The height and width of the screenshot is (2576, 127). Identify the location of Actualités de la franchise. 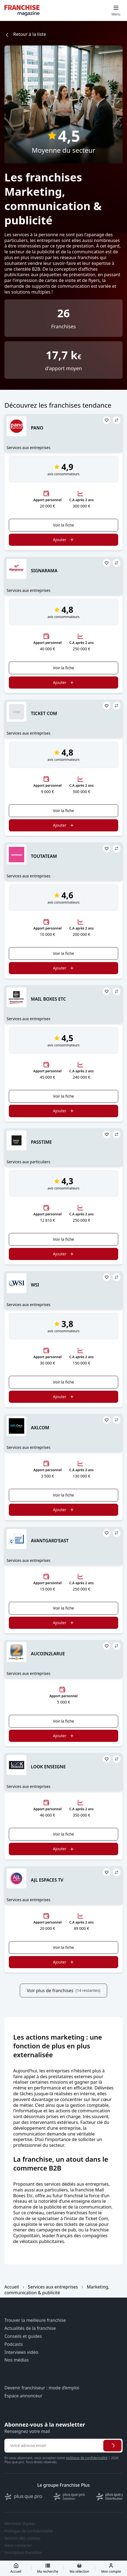
(30, 2328).